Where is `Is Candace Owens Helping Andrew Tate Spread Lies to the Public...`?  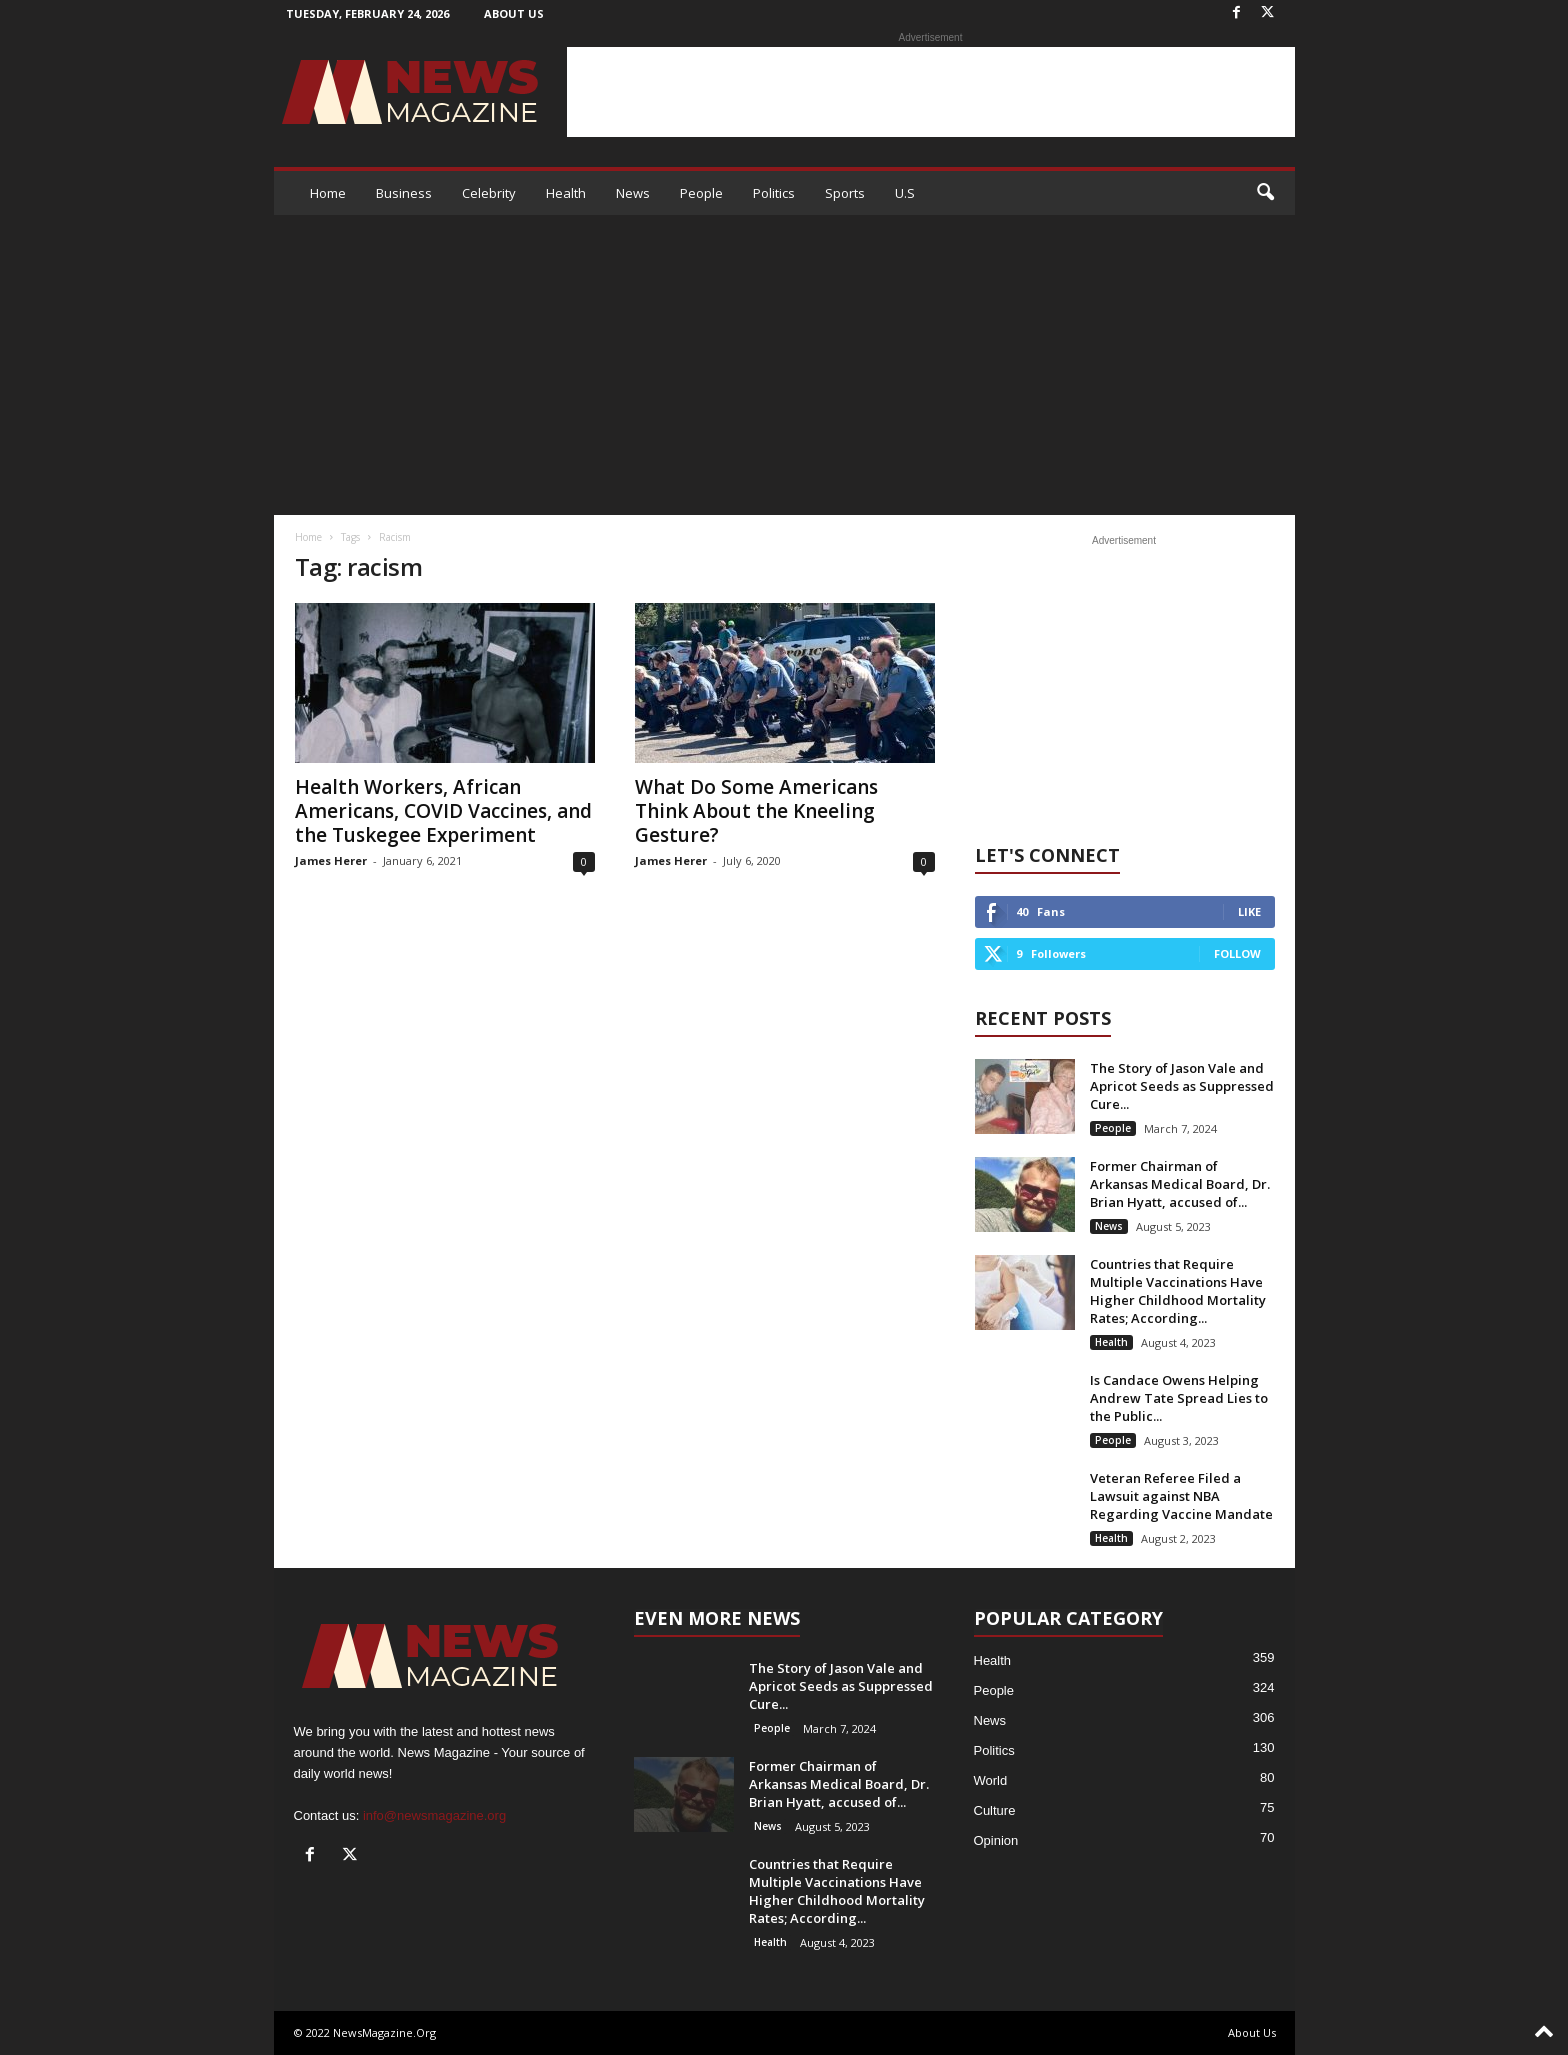 Is Candace Owens Helping Andrew Tate Spread Lies to the Public... is located at coordinates (1179, 1398).